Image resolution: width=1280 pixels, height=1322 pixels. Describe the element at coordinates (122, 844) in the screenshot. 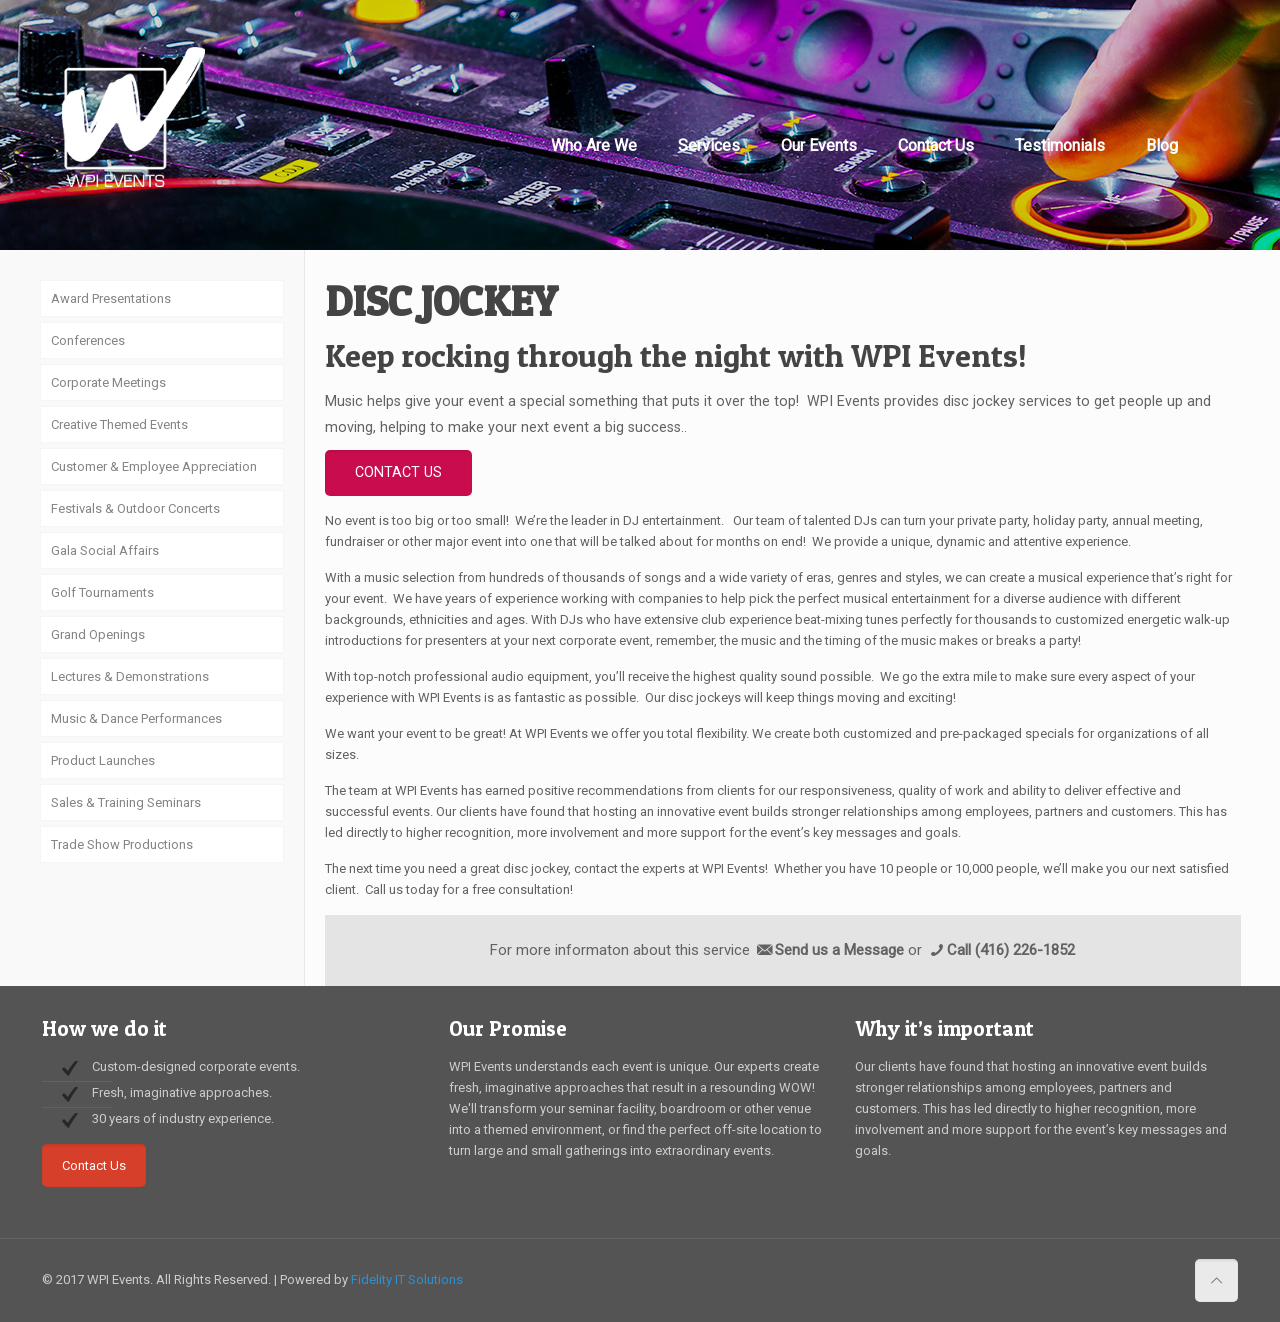

I see `Trade Show Productions` at that location.